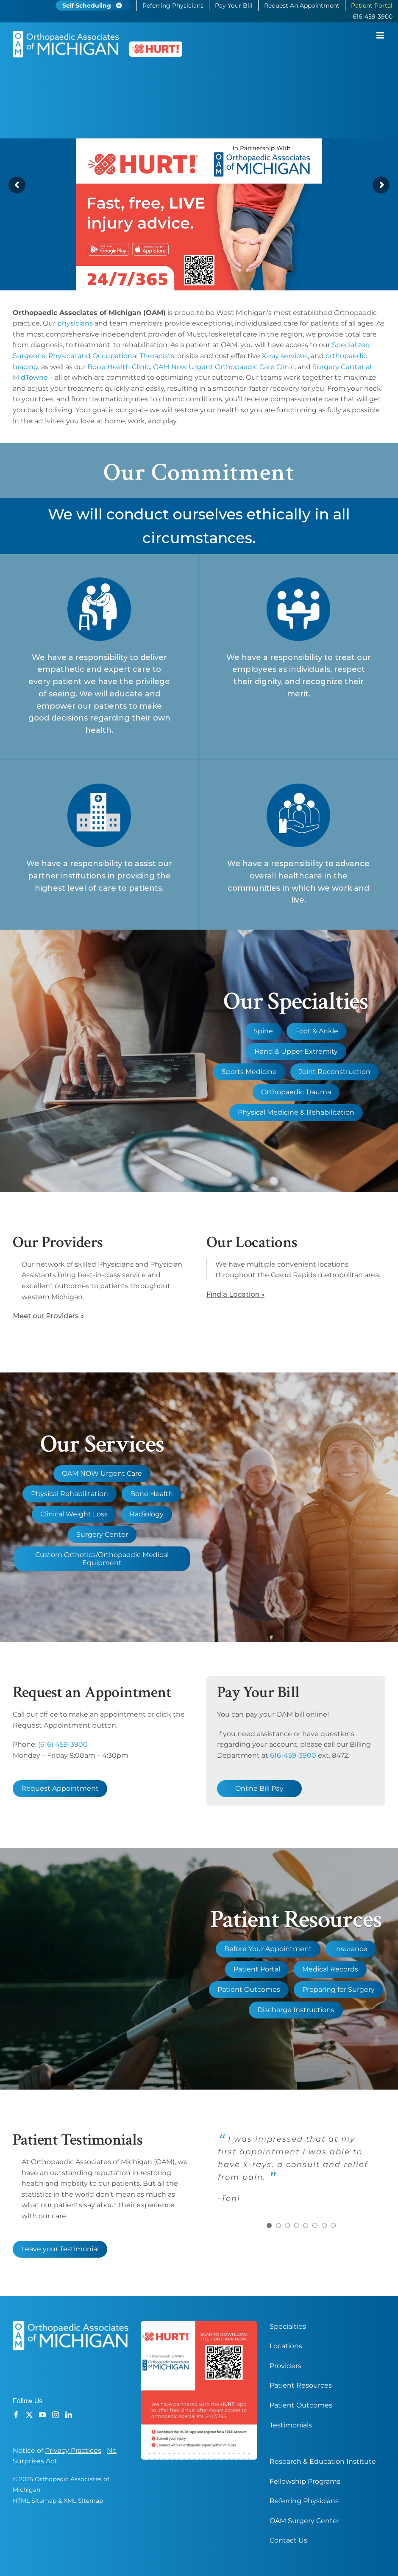  I want to click on OAM Now Urgent Orthopaedic Care Clinic, so click(224, 367).